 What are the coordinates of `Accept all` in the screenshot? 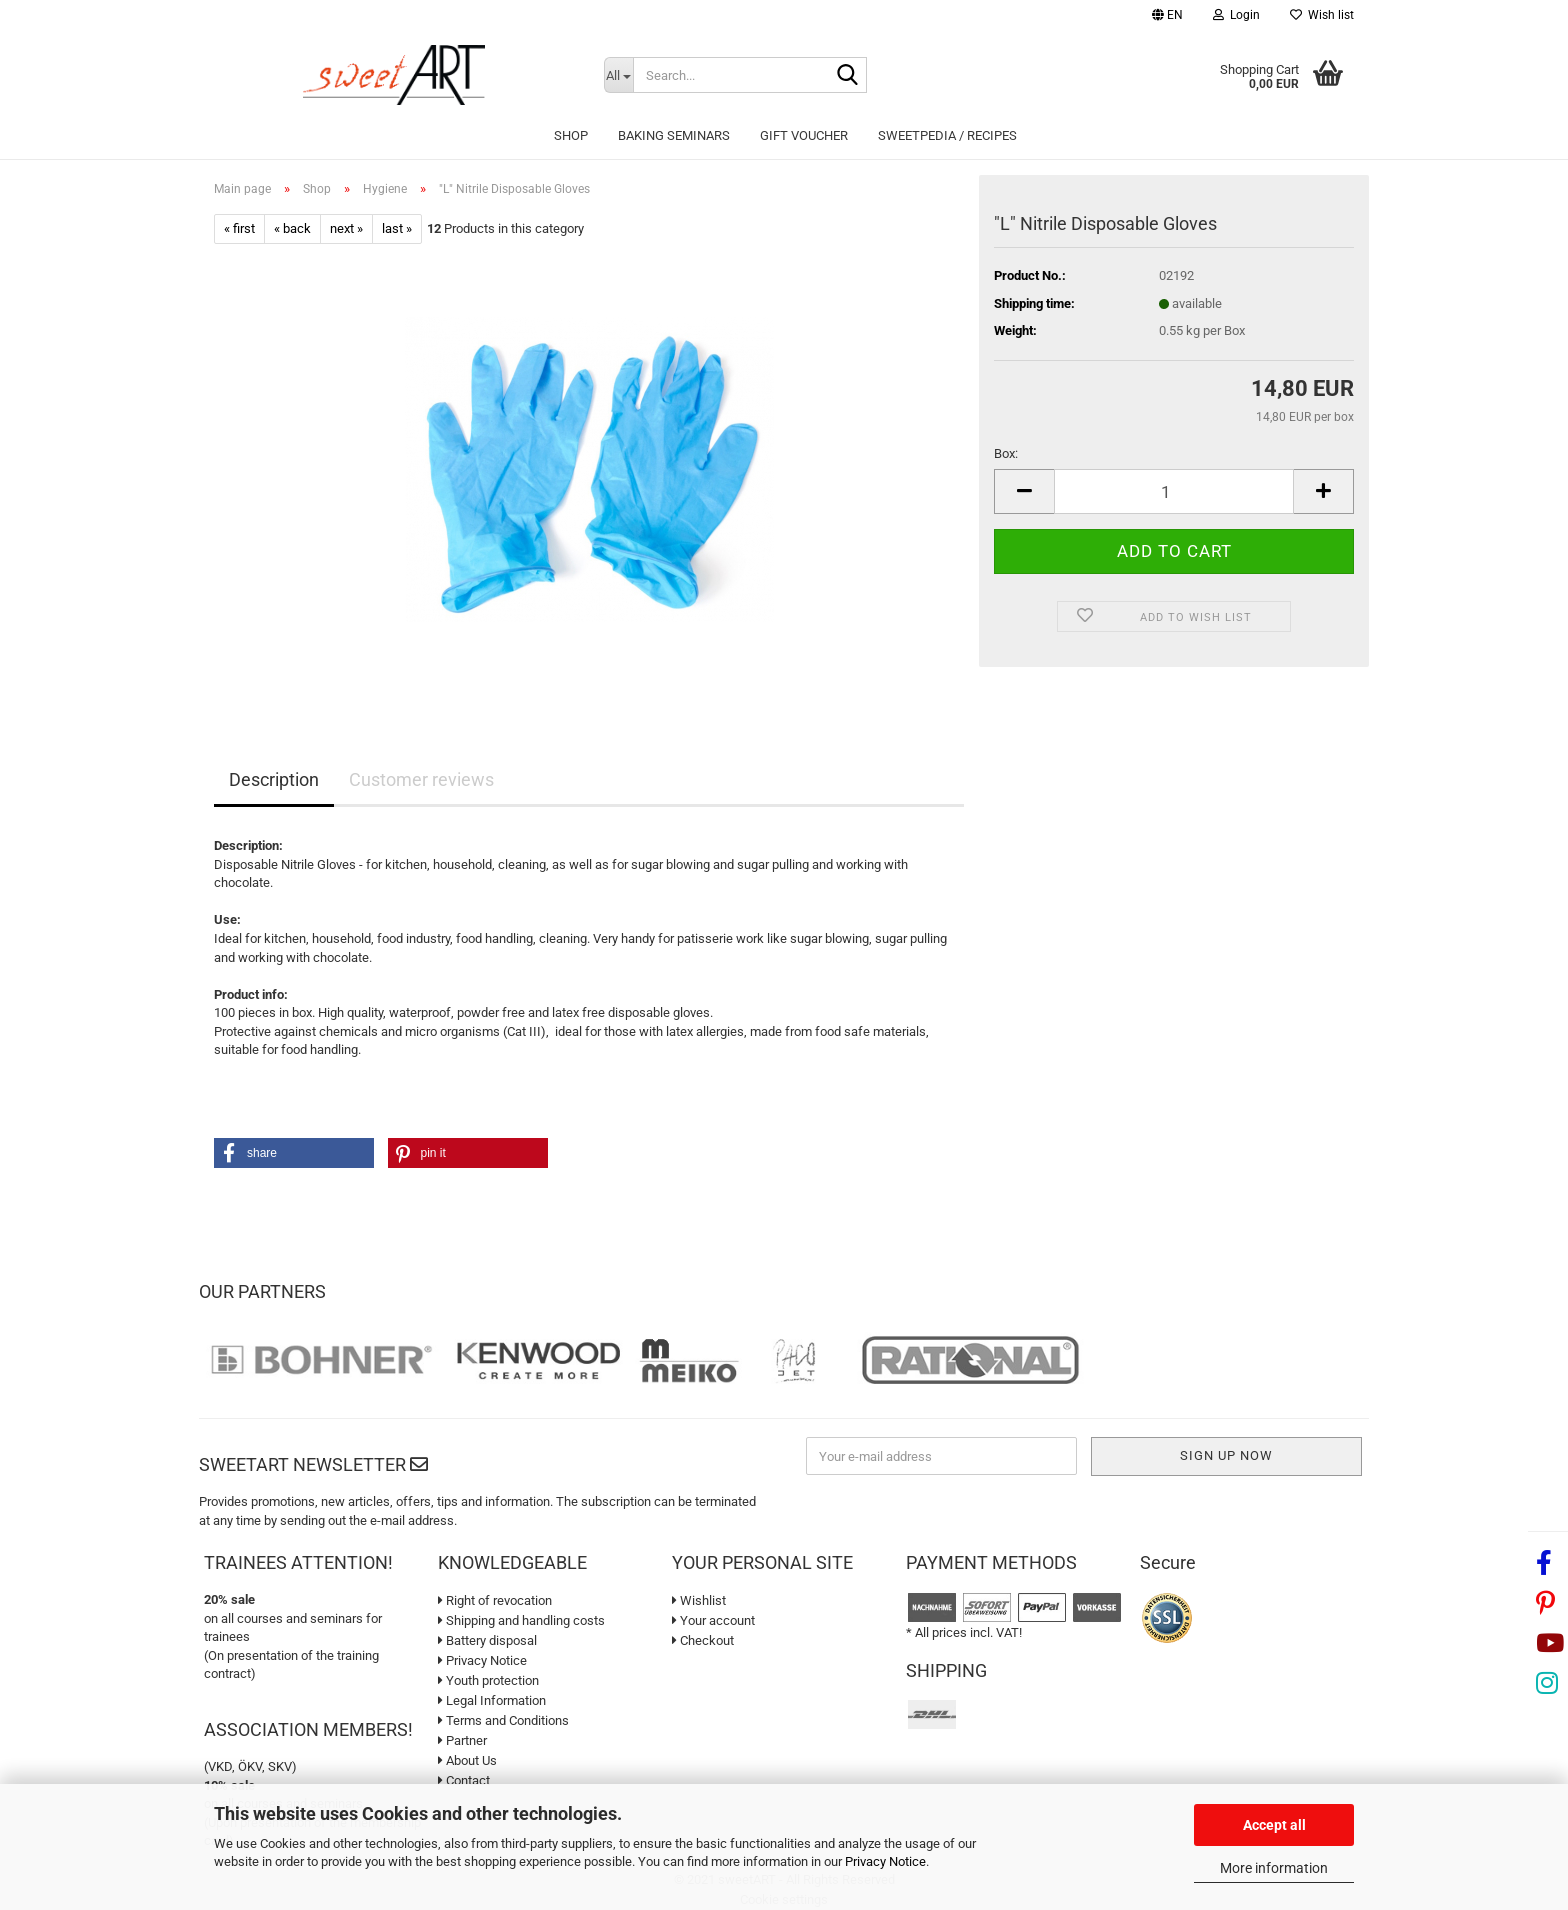 It's located at (1274, 1825).